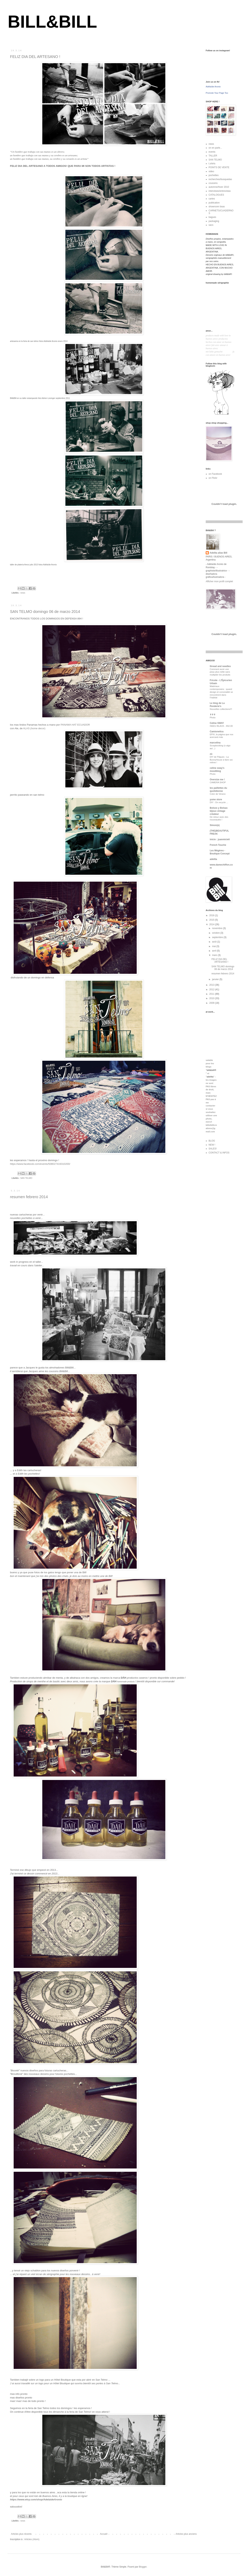 This screenshot has width=248, height=2576. I want to click on ✝✝✝, so click(213, 714).